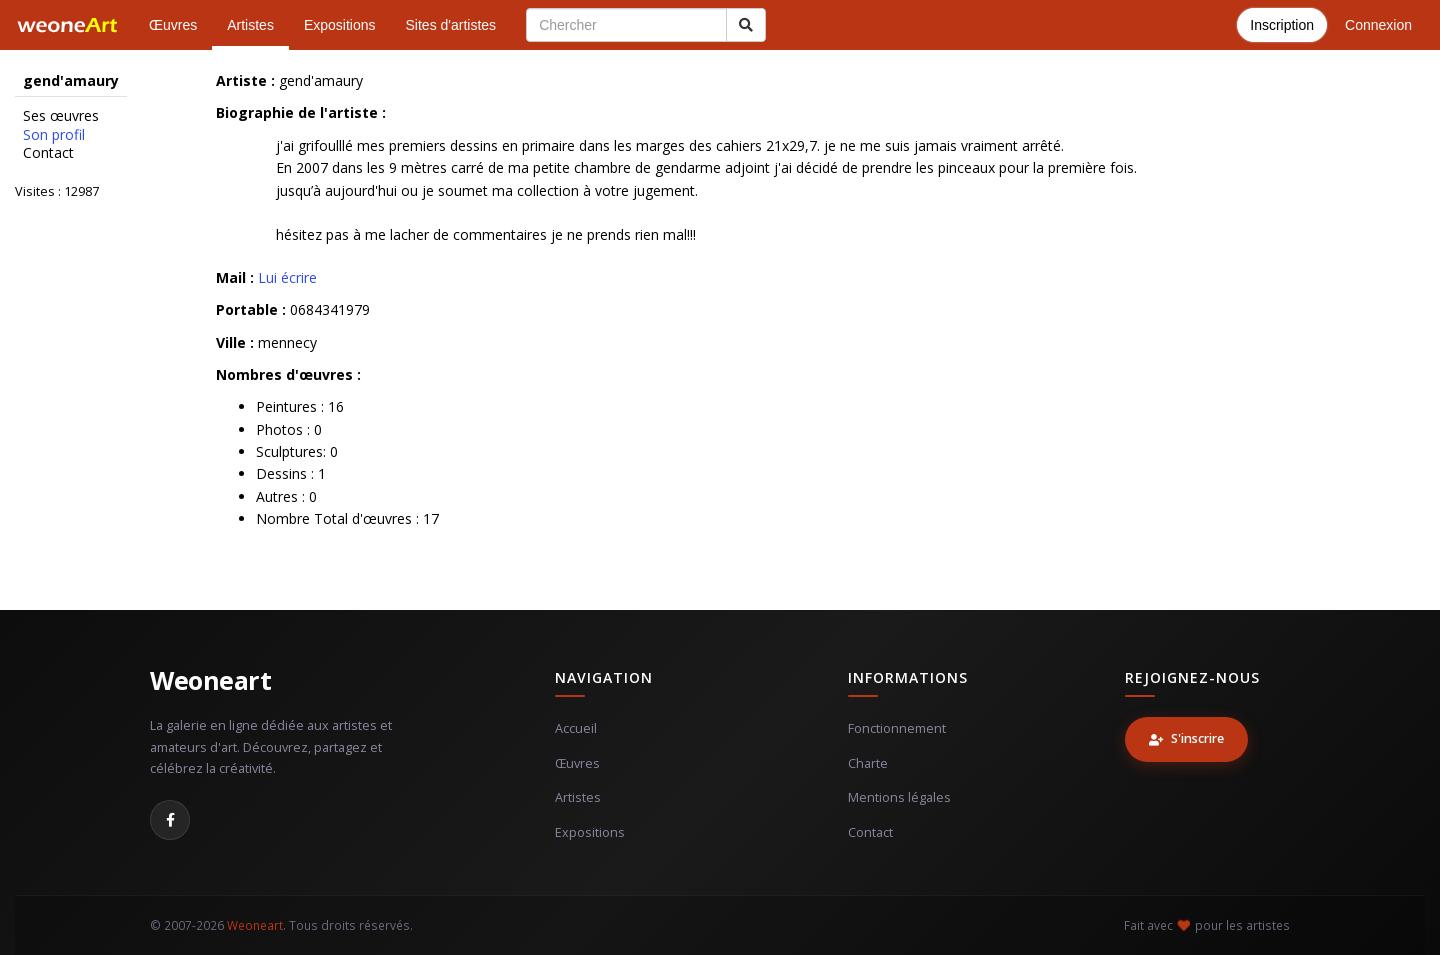 Image resolution: width=1440 pixels, height=955 pixels. What do you see at coordinates (170, 820) in the screenshot?
I see `[Facebook]` at bounding box center [170, 820].